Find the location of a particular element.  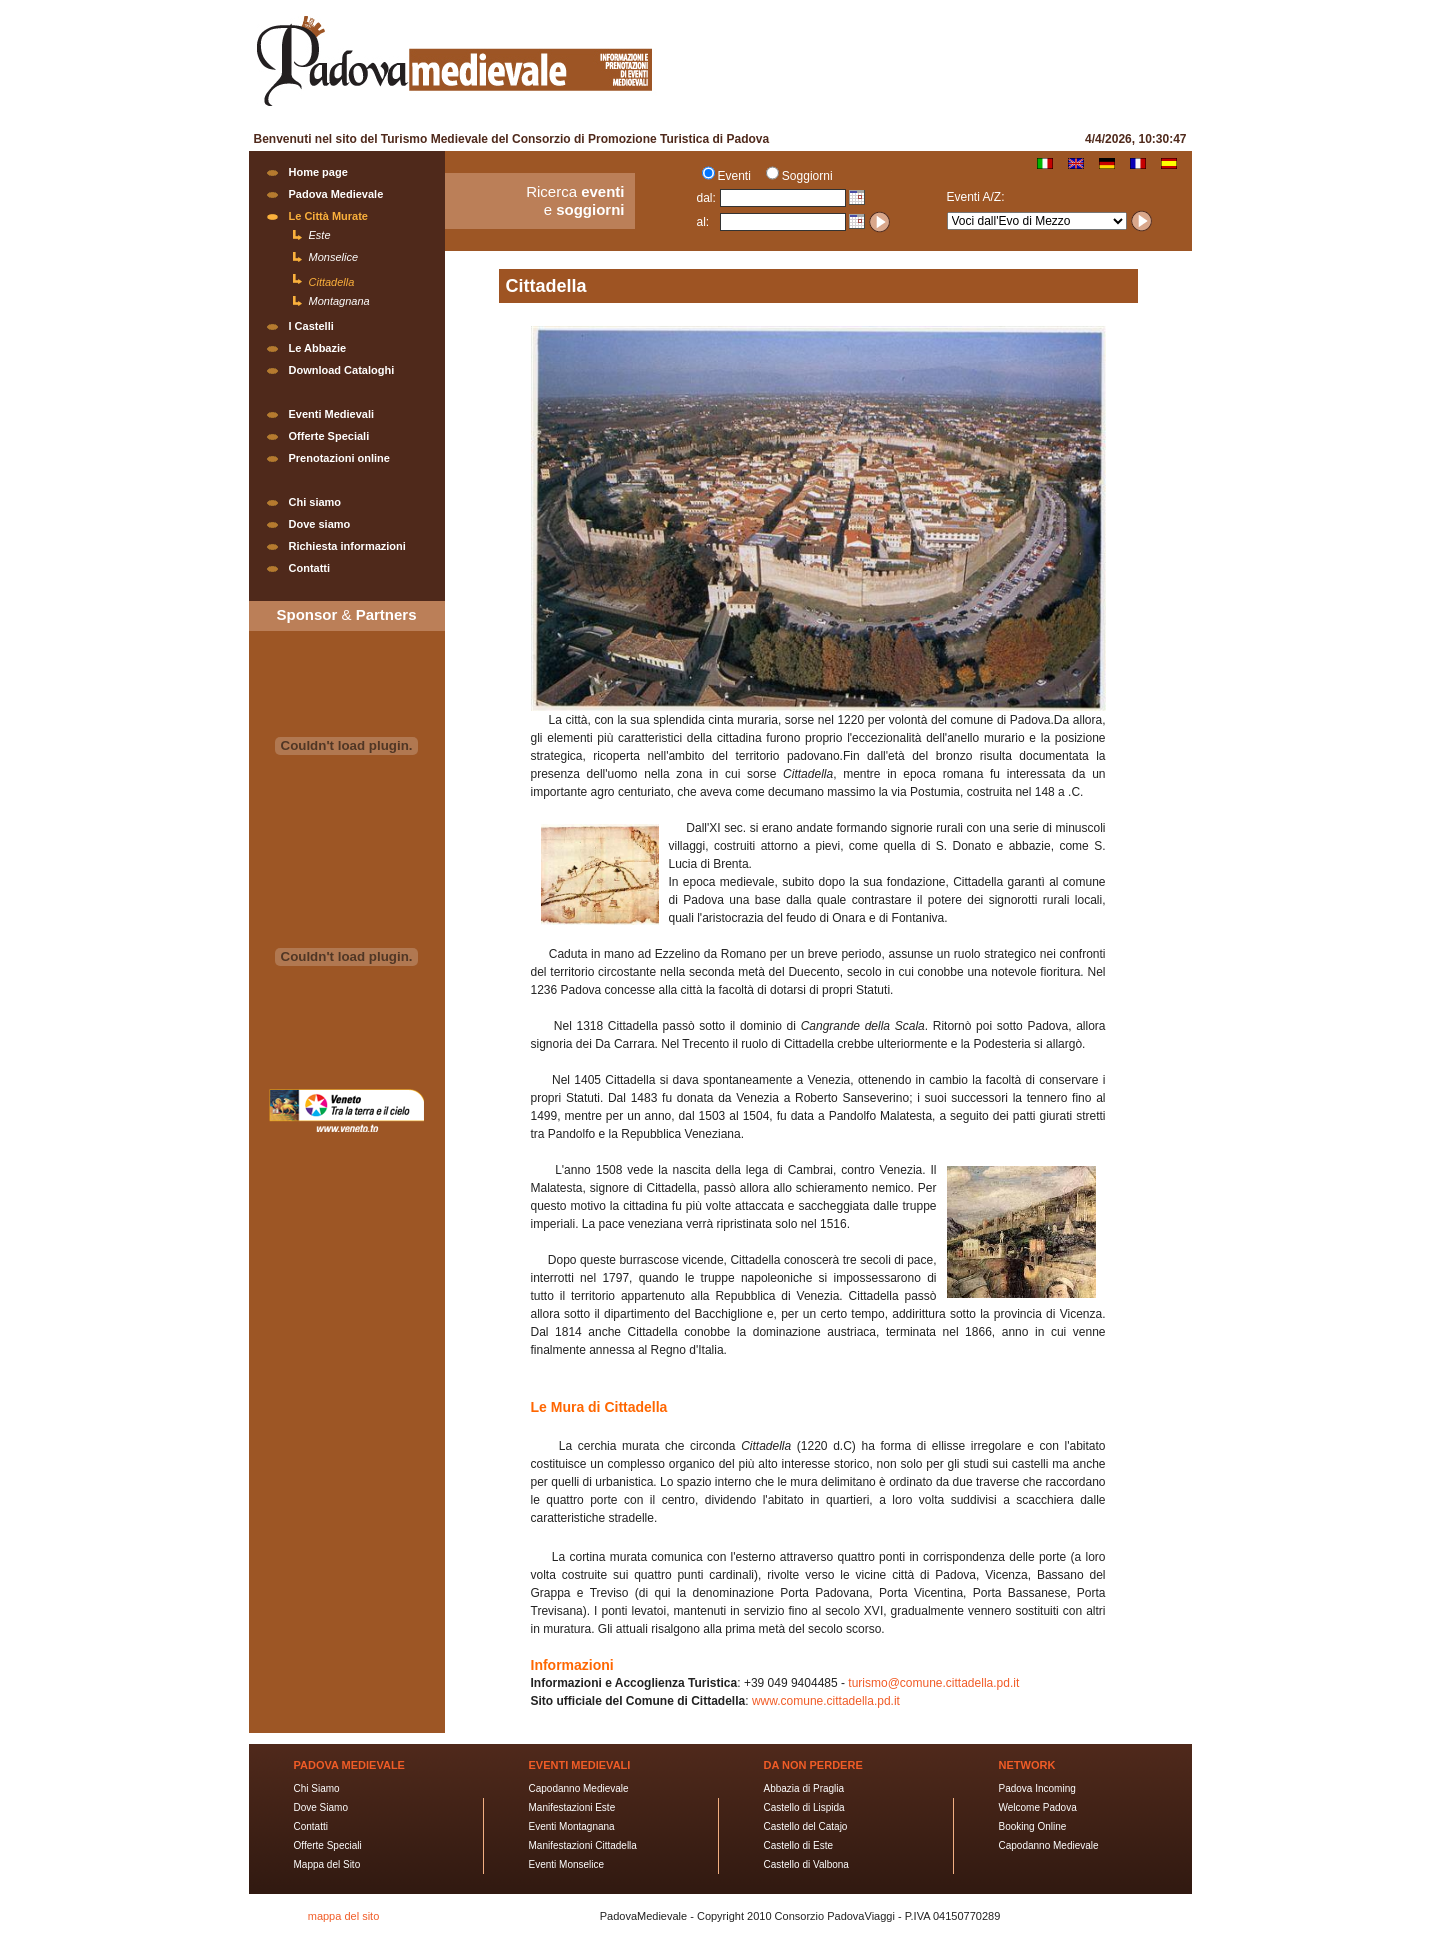

turismo@comune.cittadella.pd.it is located at coordinates (933, 1683).